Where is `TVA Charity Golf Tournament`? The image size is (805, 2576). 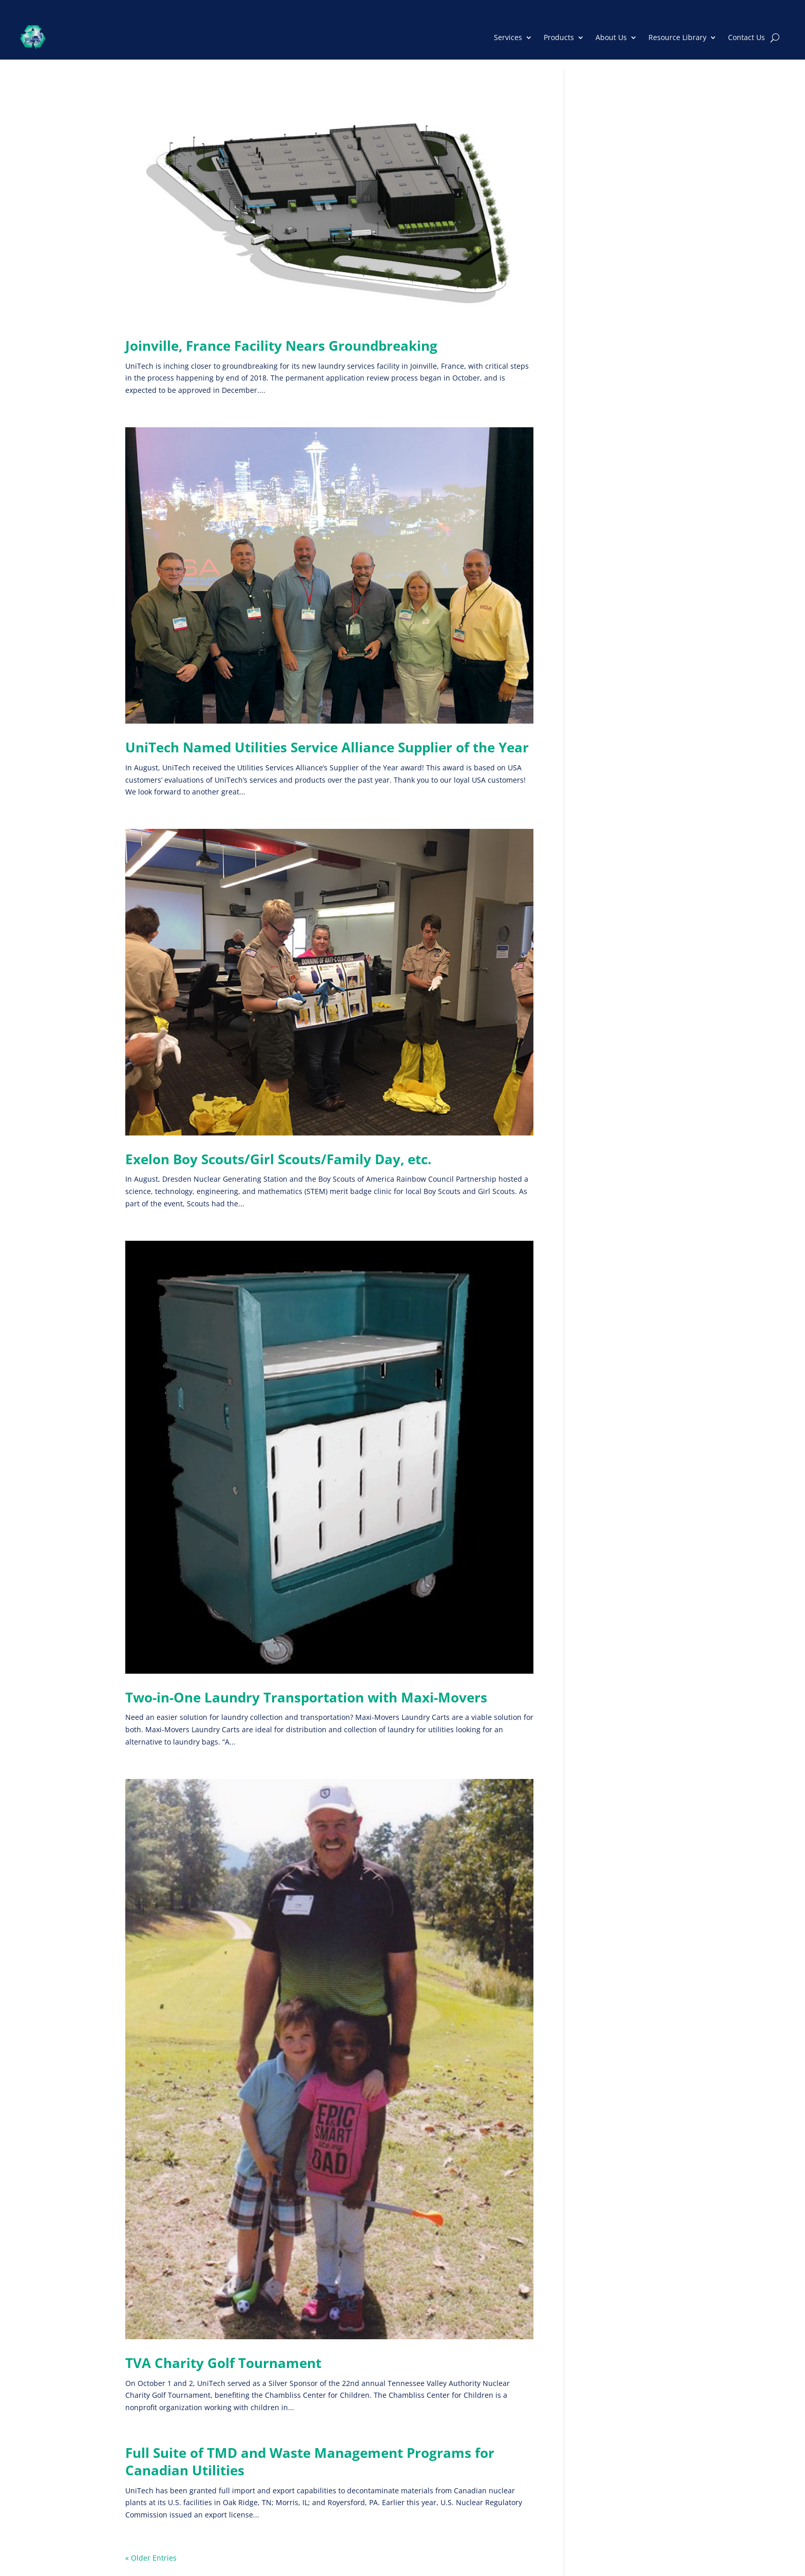 TVA Charity Golf Tournament is located at coordinates (223, 2363).